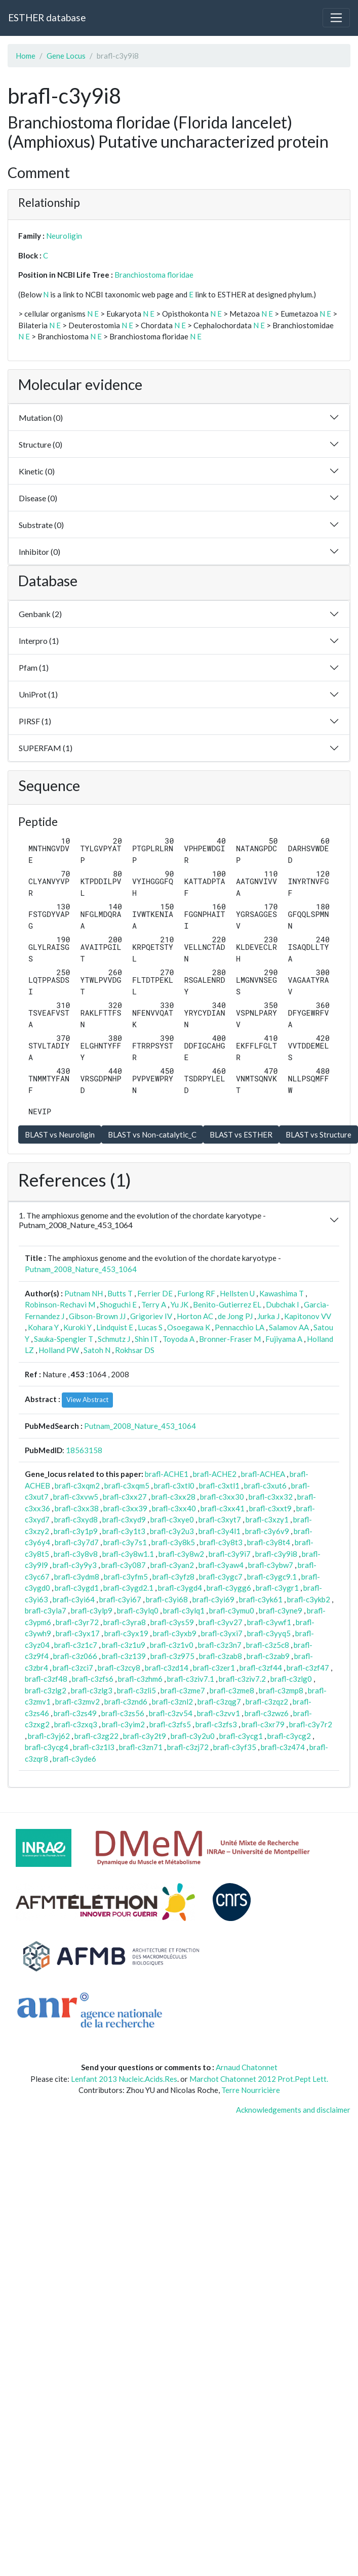  What do you see at coordinates (195, 1316) in the screenshot?
I see `Horton AC` at bounding box center [195, 1316].